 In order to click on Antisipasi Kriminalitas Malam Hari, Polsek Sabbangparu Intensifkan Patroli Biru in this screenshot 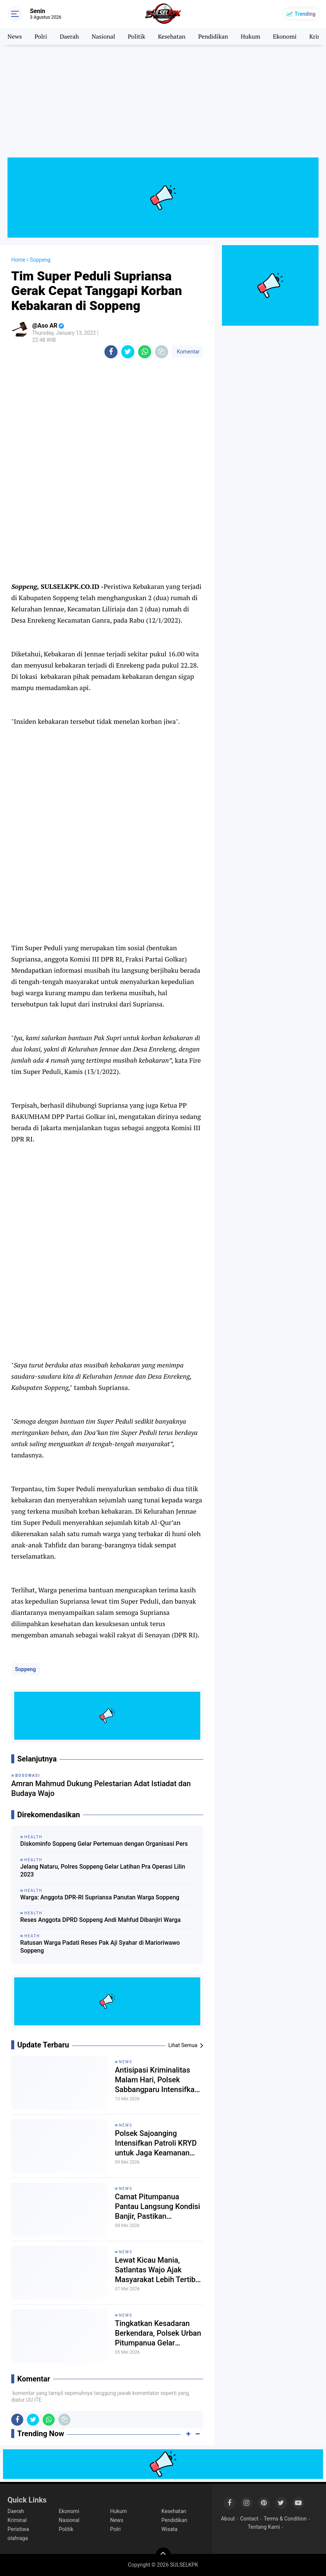, I will do `click(157, 2079)`.